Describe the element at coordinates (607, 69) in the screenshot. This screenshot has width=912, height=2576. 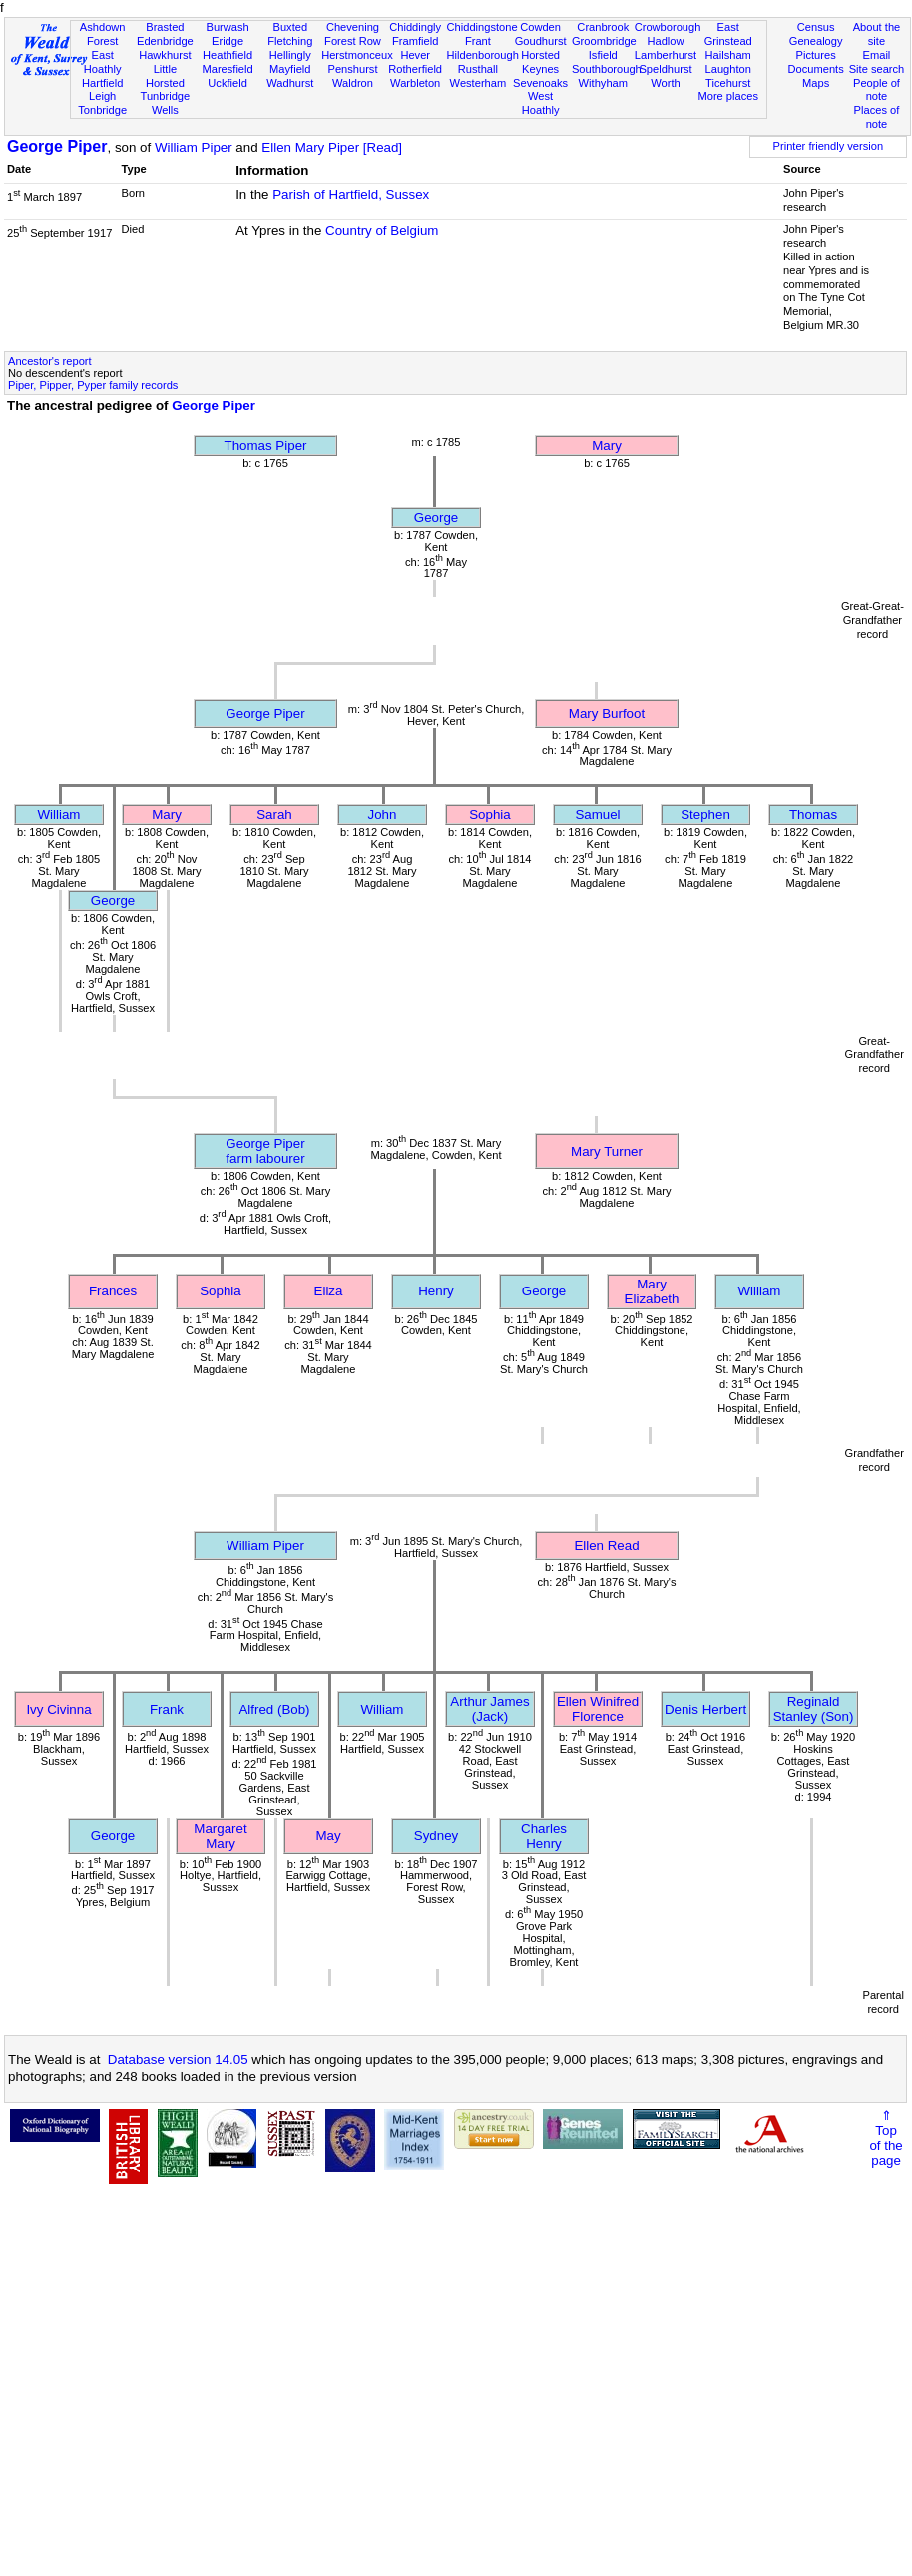
I see `Southborough` at that location.